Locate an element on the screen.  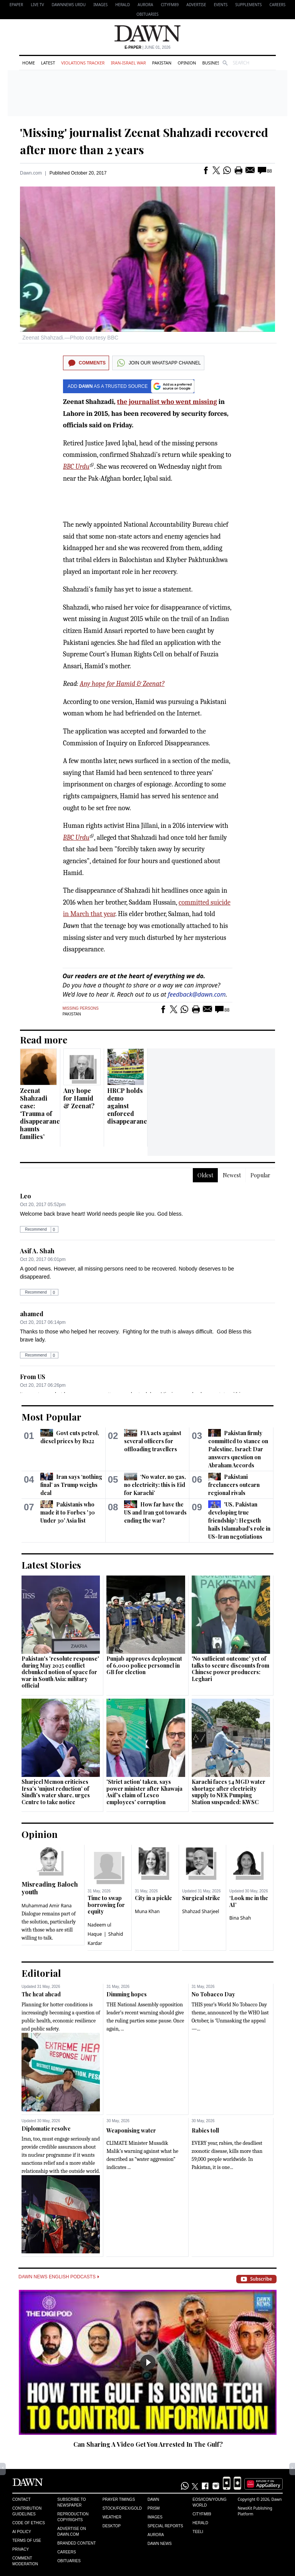
Iran says ‘nothing final’ as Trump weighs deal is located at coordinates (71, 1484).